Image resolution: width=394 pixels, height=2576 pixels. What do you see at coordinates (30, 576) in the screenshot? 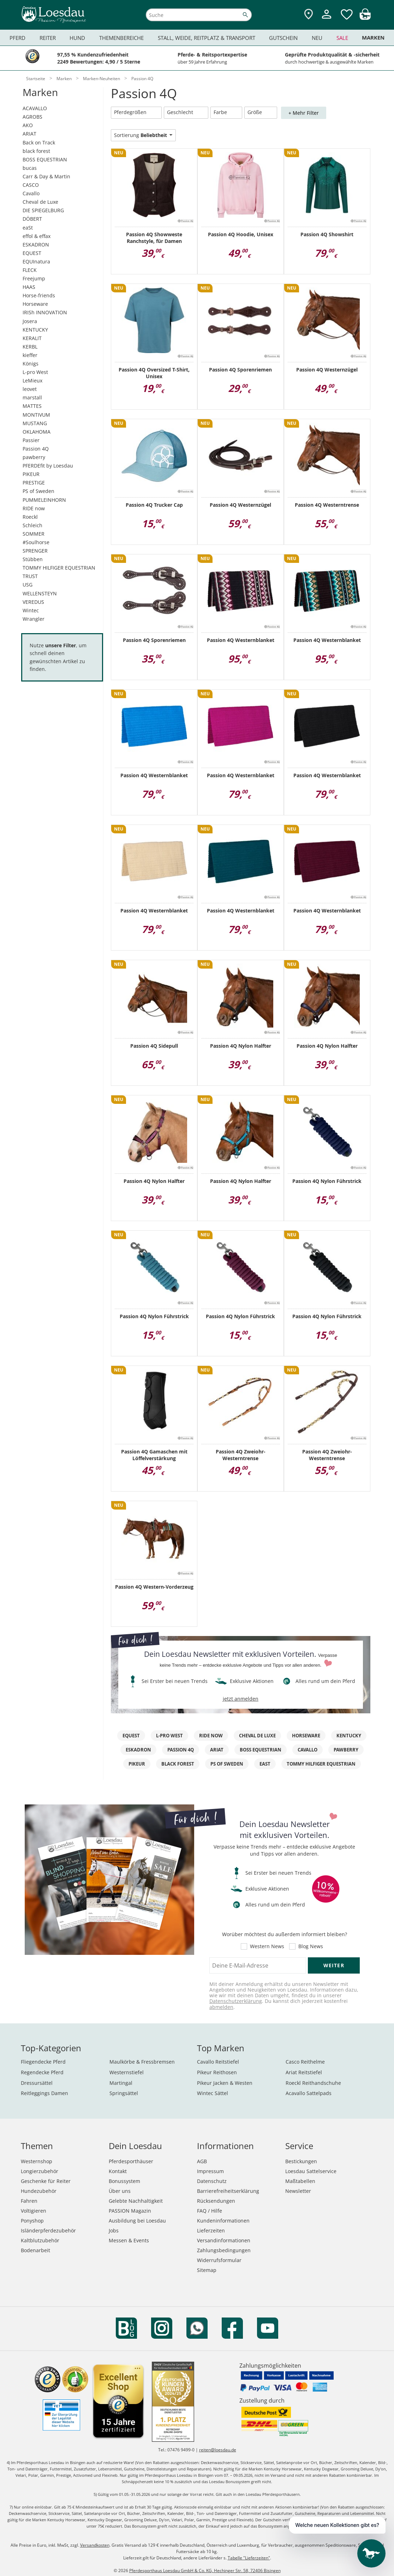
I see `TRUST` at bounding box center [30, 576].